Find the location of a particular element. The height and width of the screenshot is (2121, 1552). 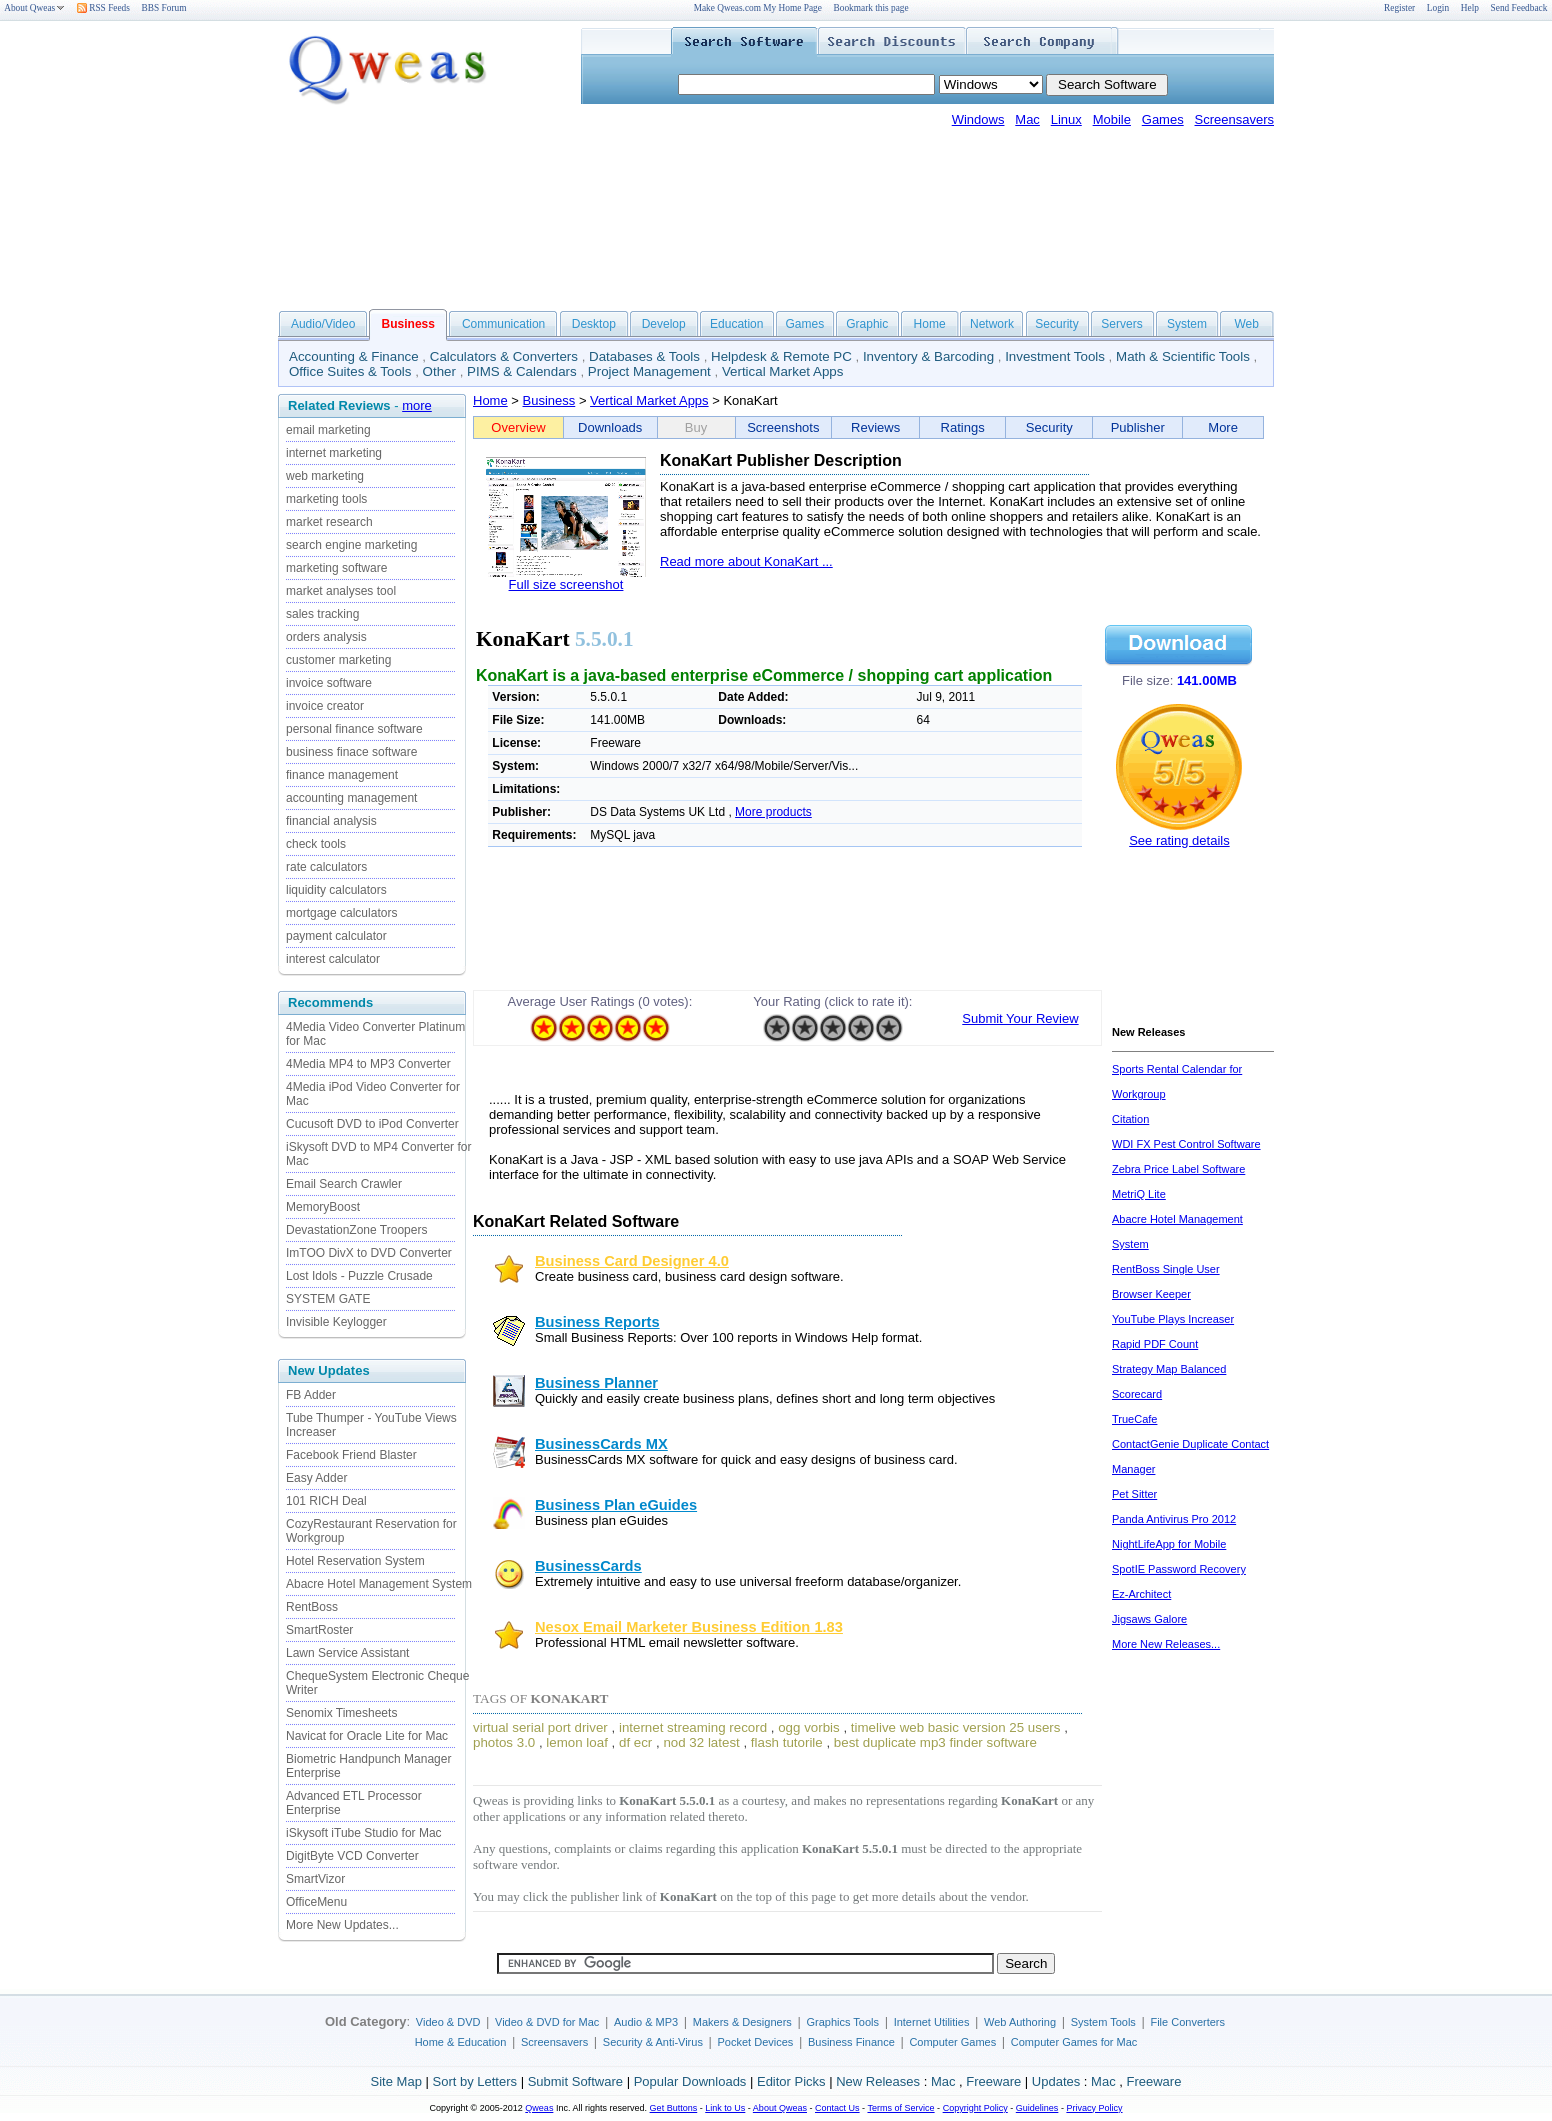

Audio & MP3 is located at coordinates (646, 2022).